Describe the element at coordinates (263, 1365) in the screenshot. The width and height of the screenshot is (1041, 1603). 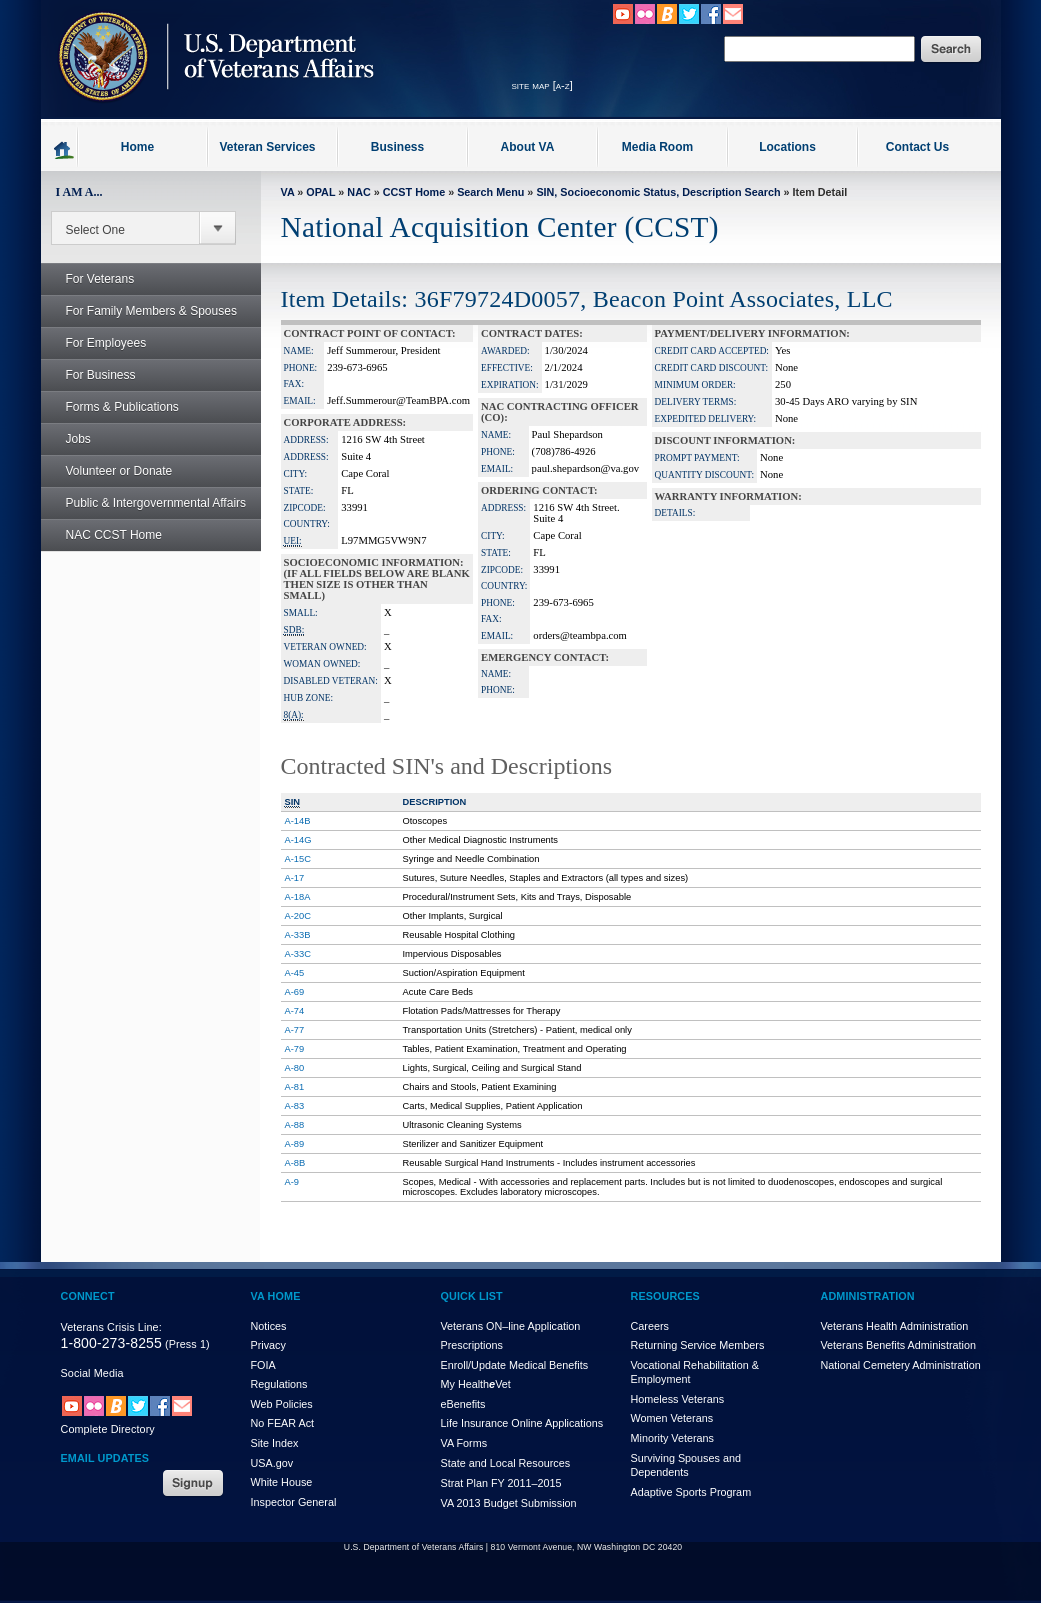
I see `FOIA` at that location.